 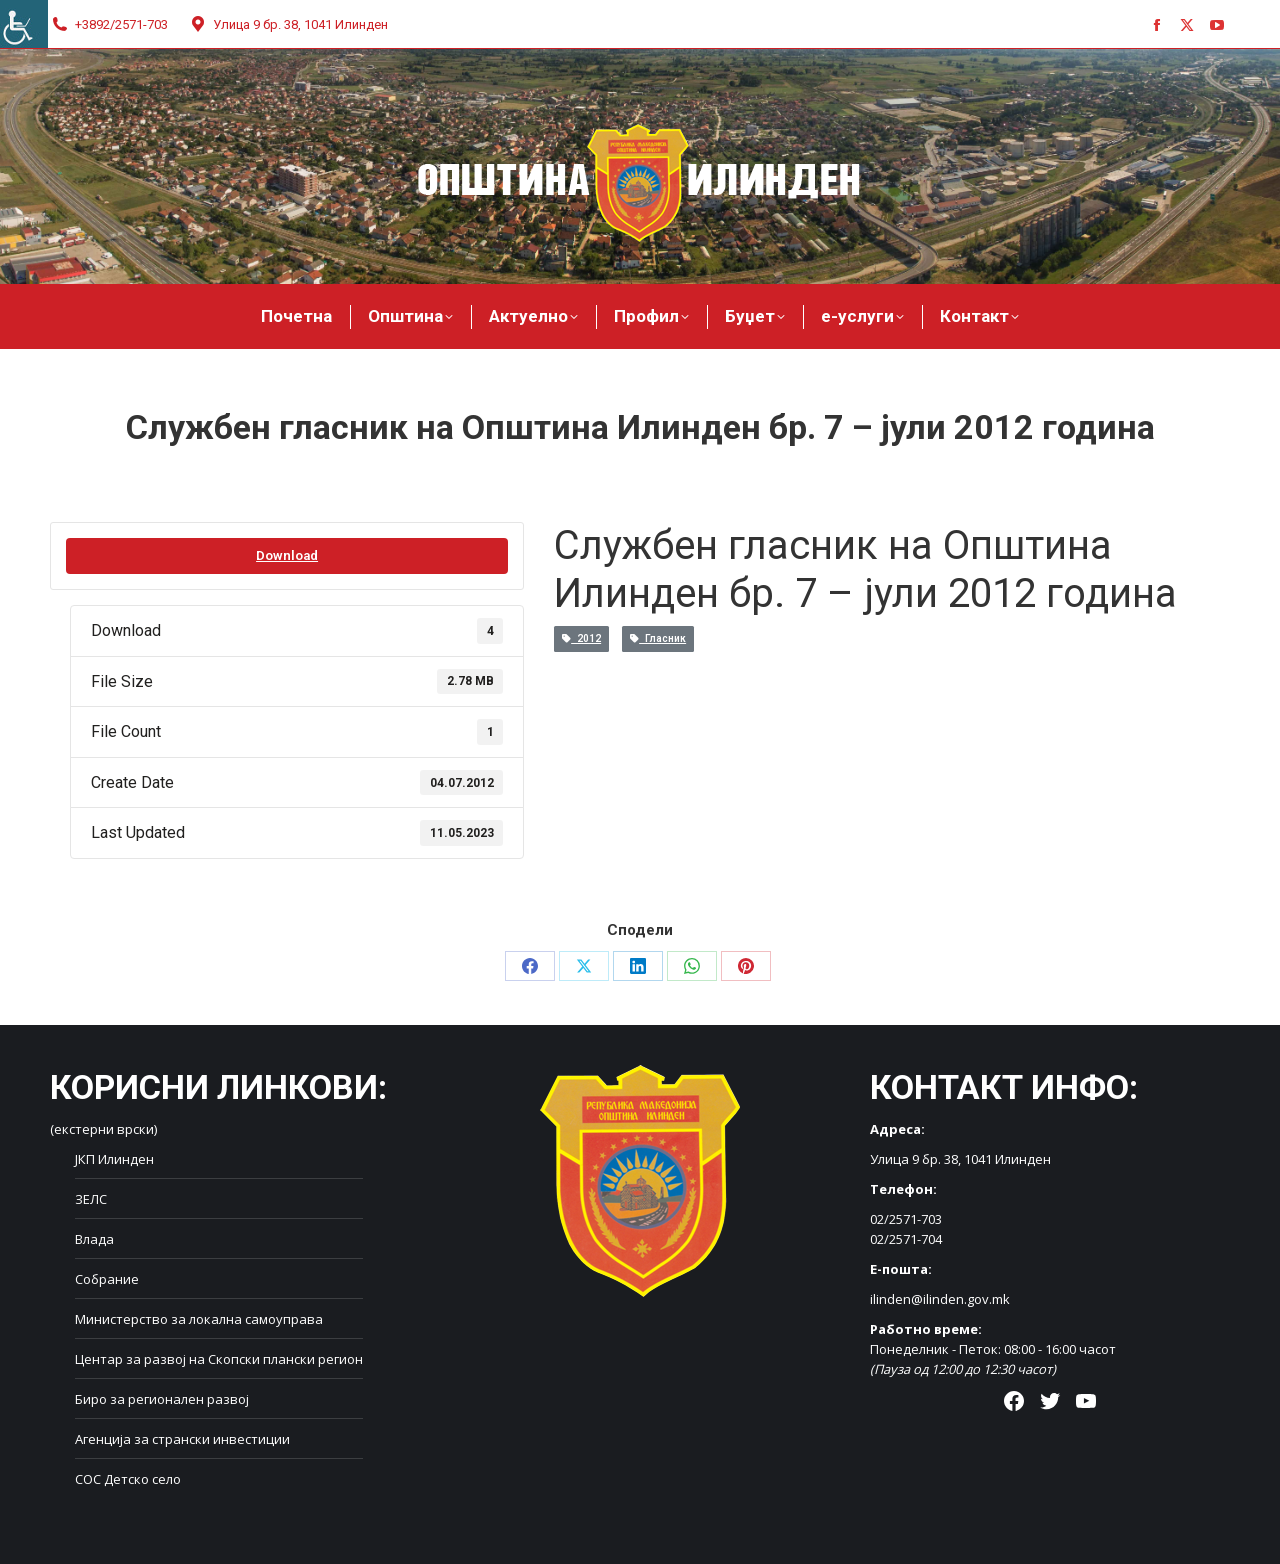 I want to click on Агенција за странски инвестиции, so click(x=182, y=1439).